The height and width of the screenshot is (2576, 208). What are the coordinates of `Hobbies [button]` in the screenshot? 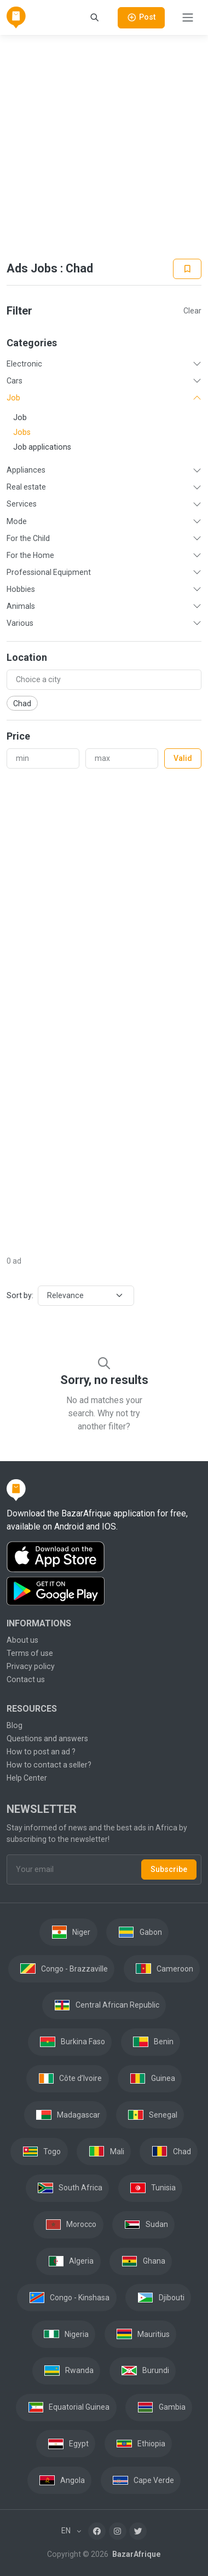 It's located at (21, 589).